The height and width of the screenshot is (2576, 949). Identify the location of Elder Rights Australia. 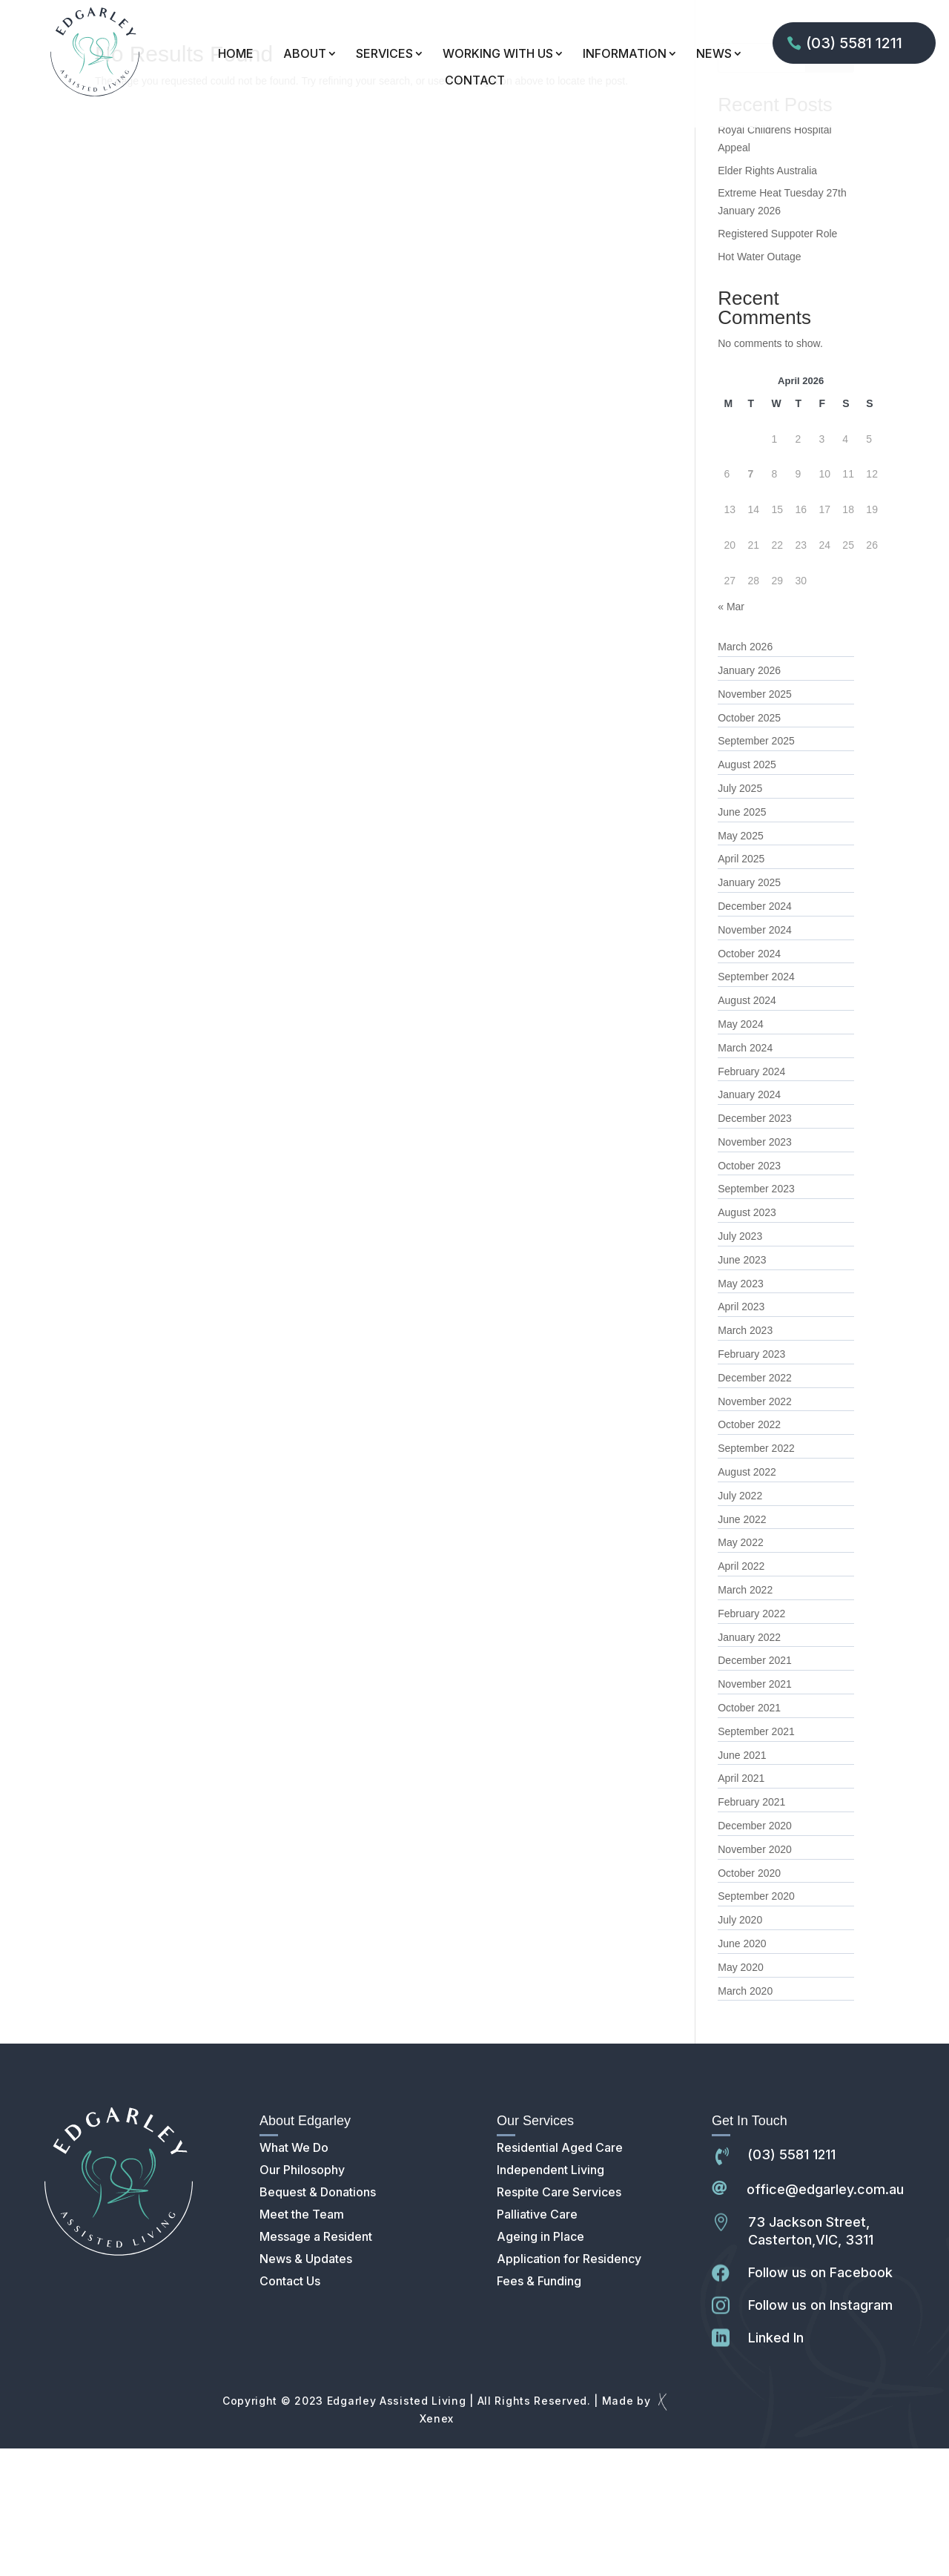
(767, 298).